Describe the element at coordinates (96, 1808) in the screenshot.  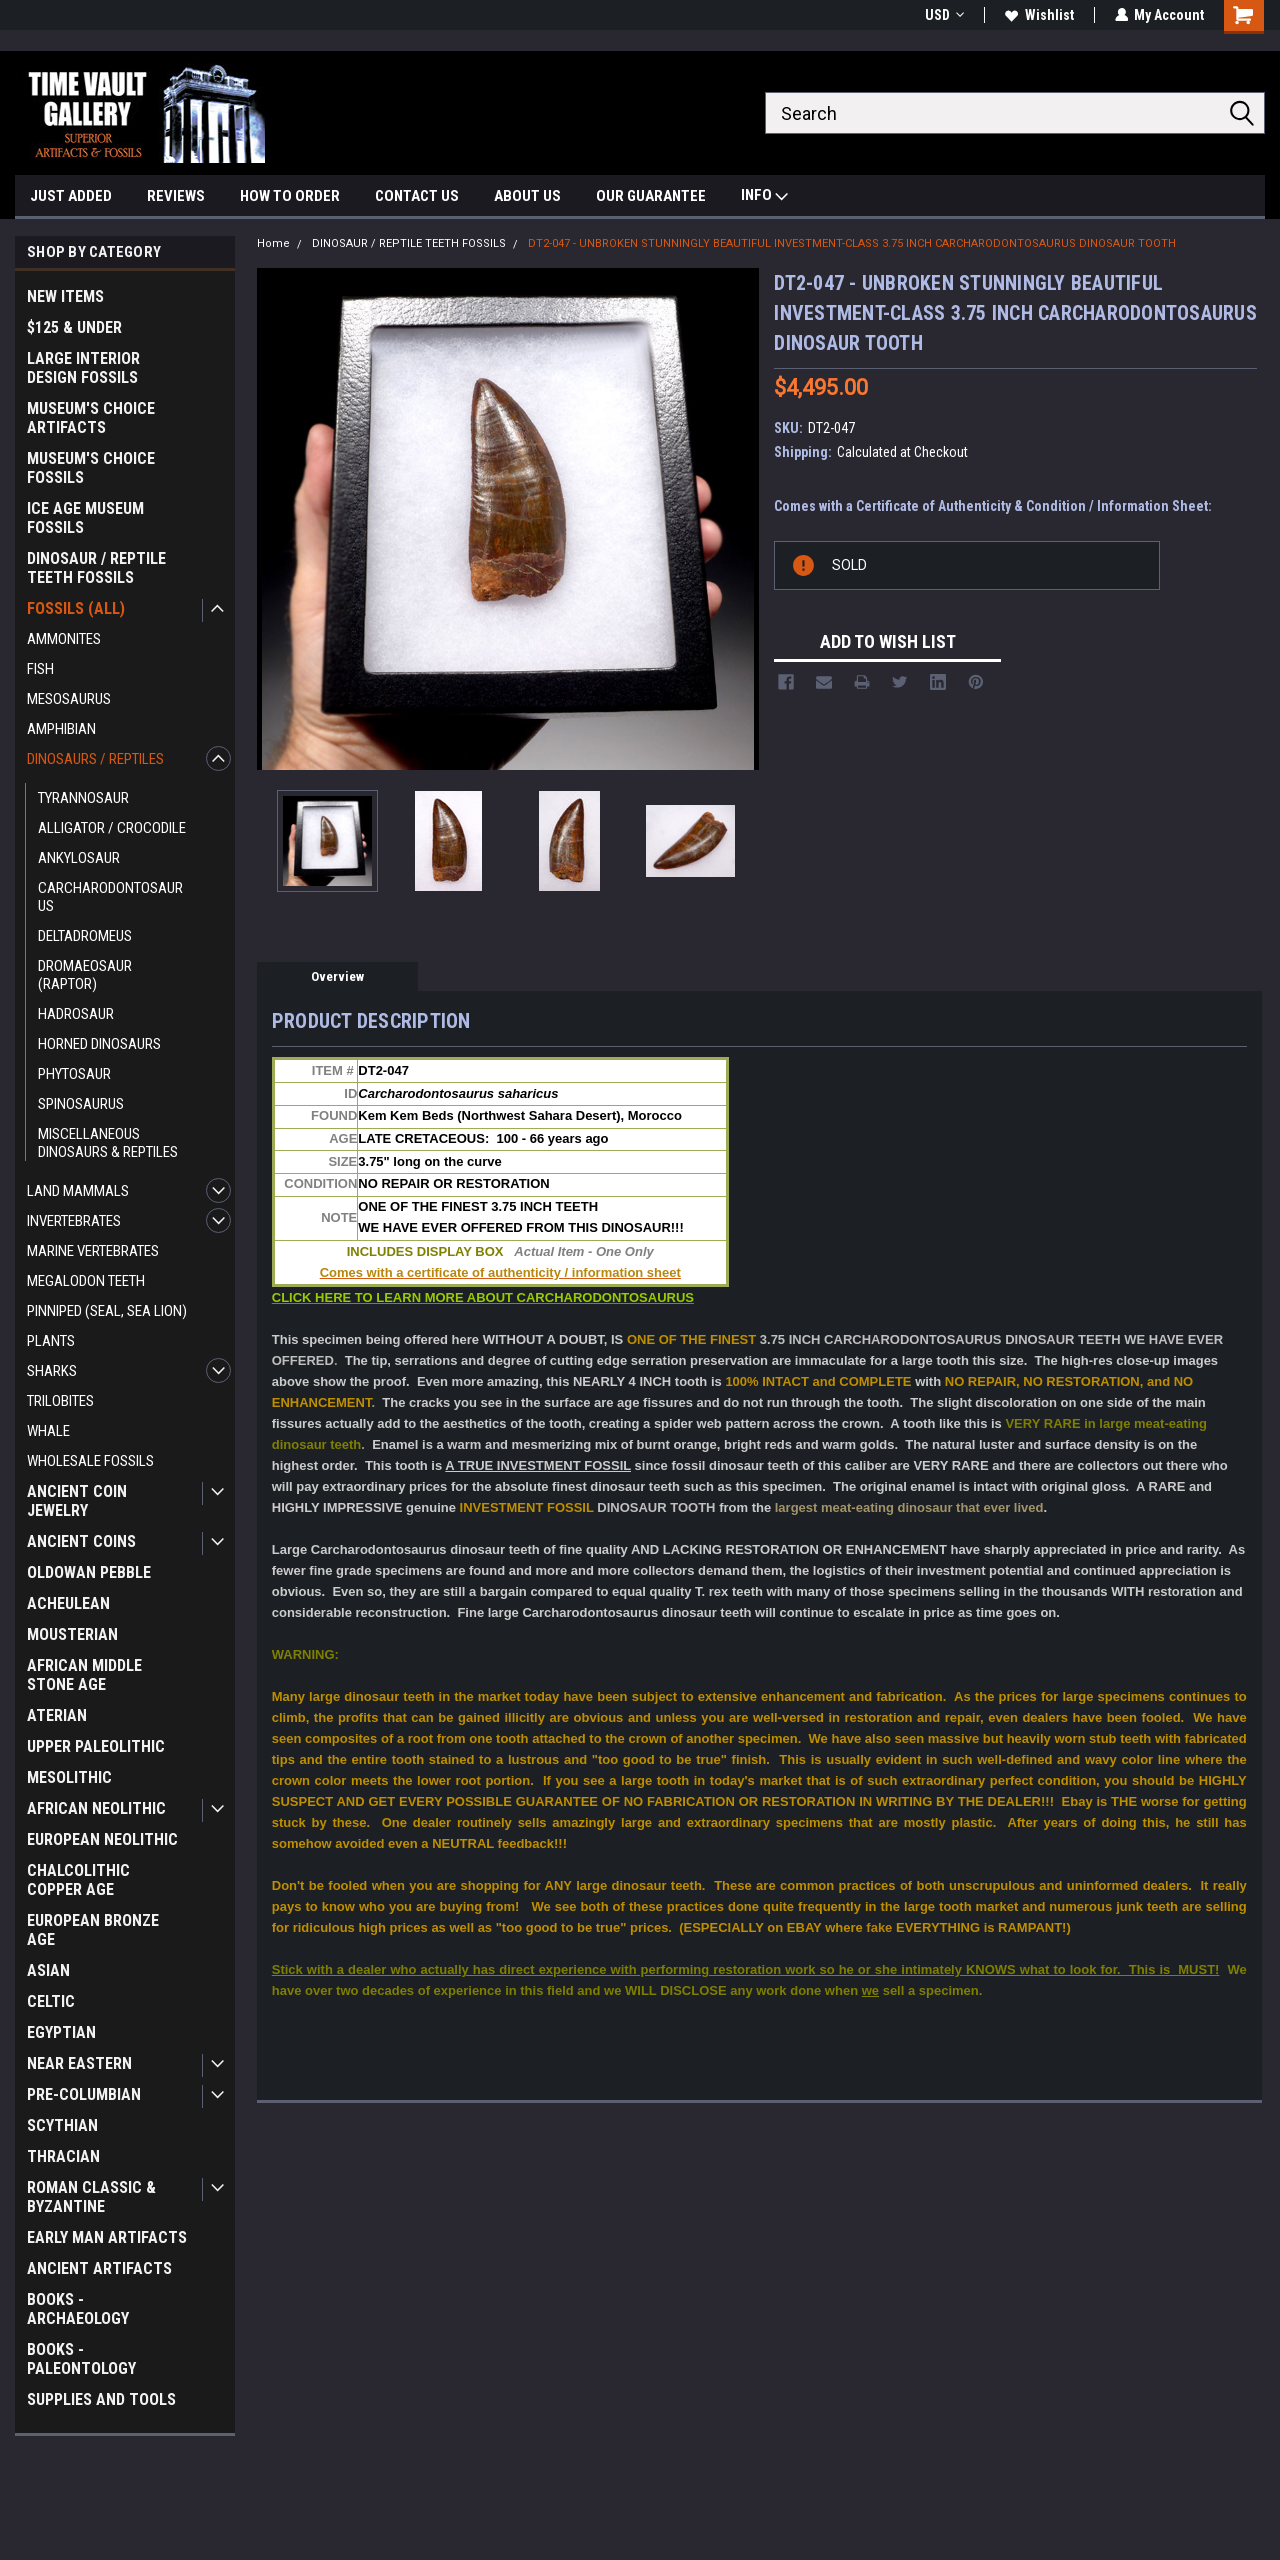
I see `AFRICAN NEOLITHIC` at that location.